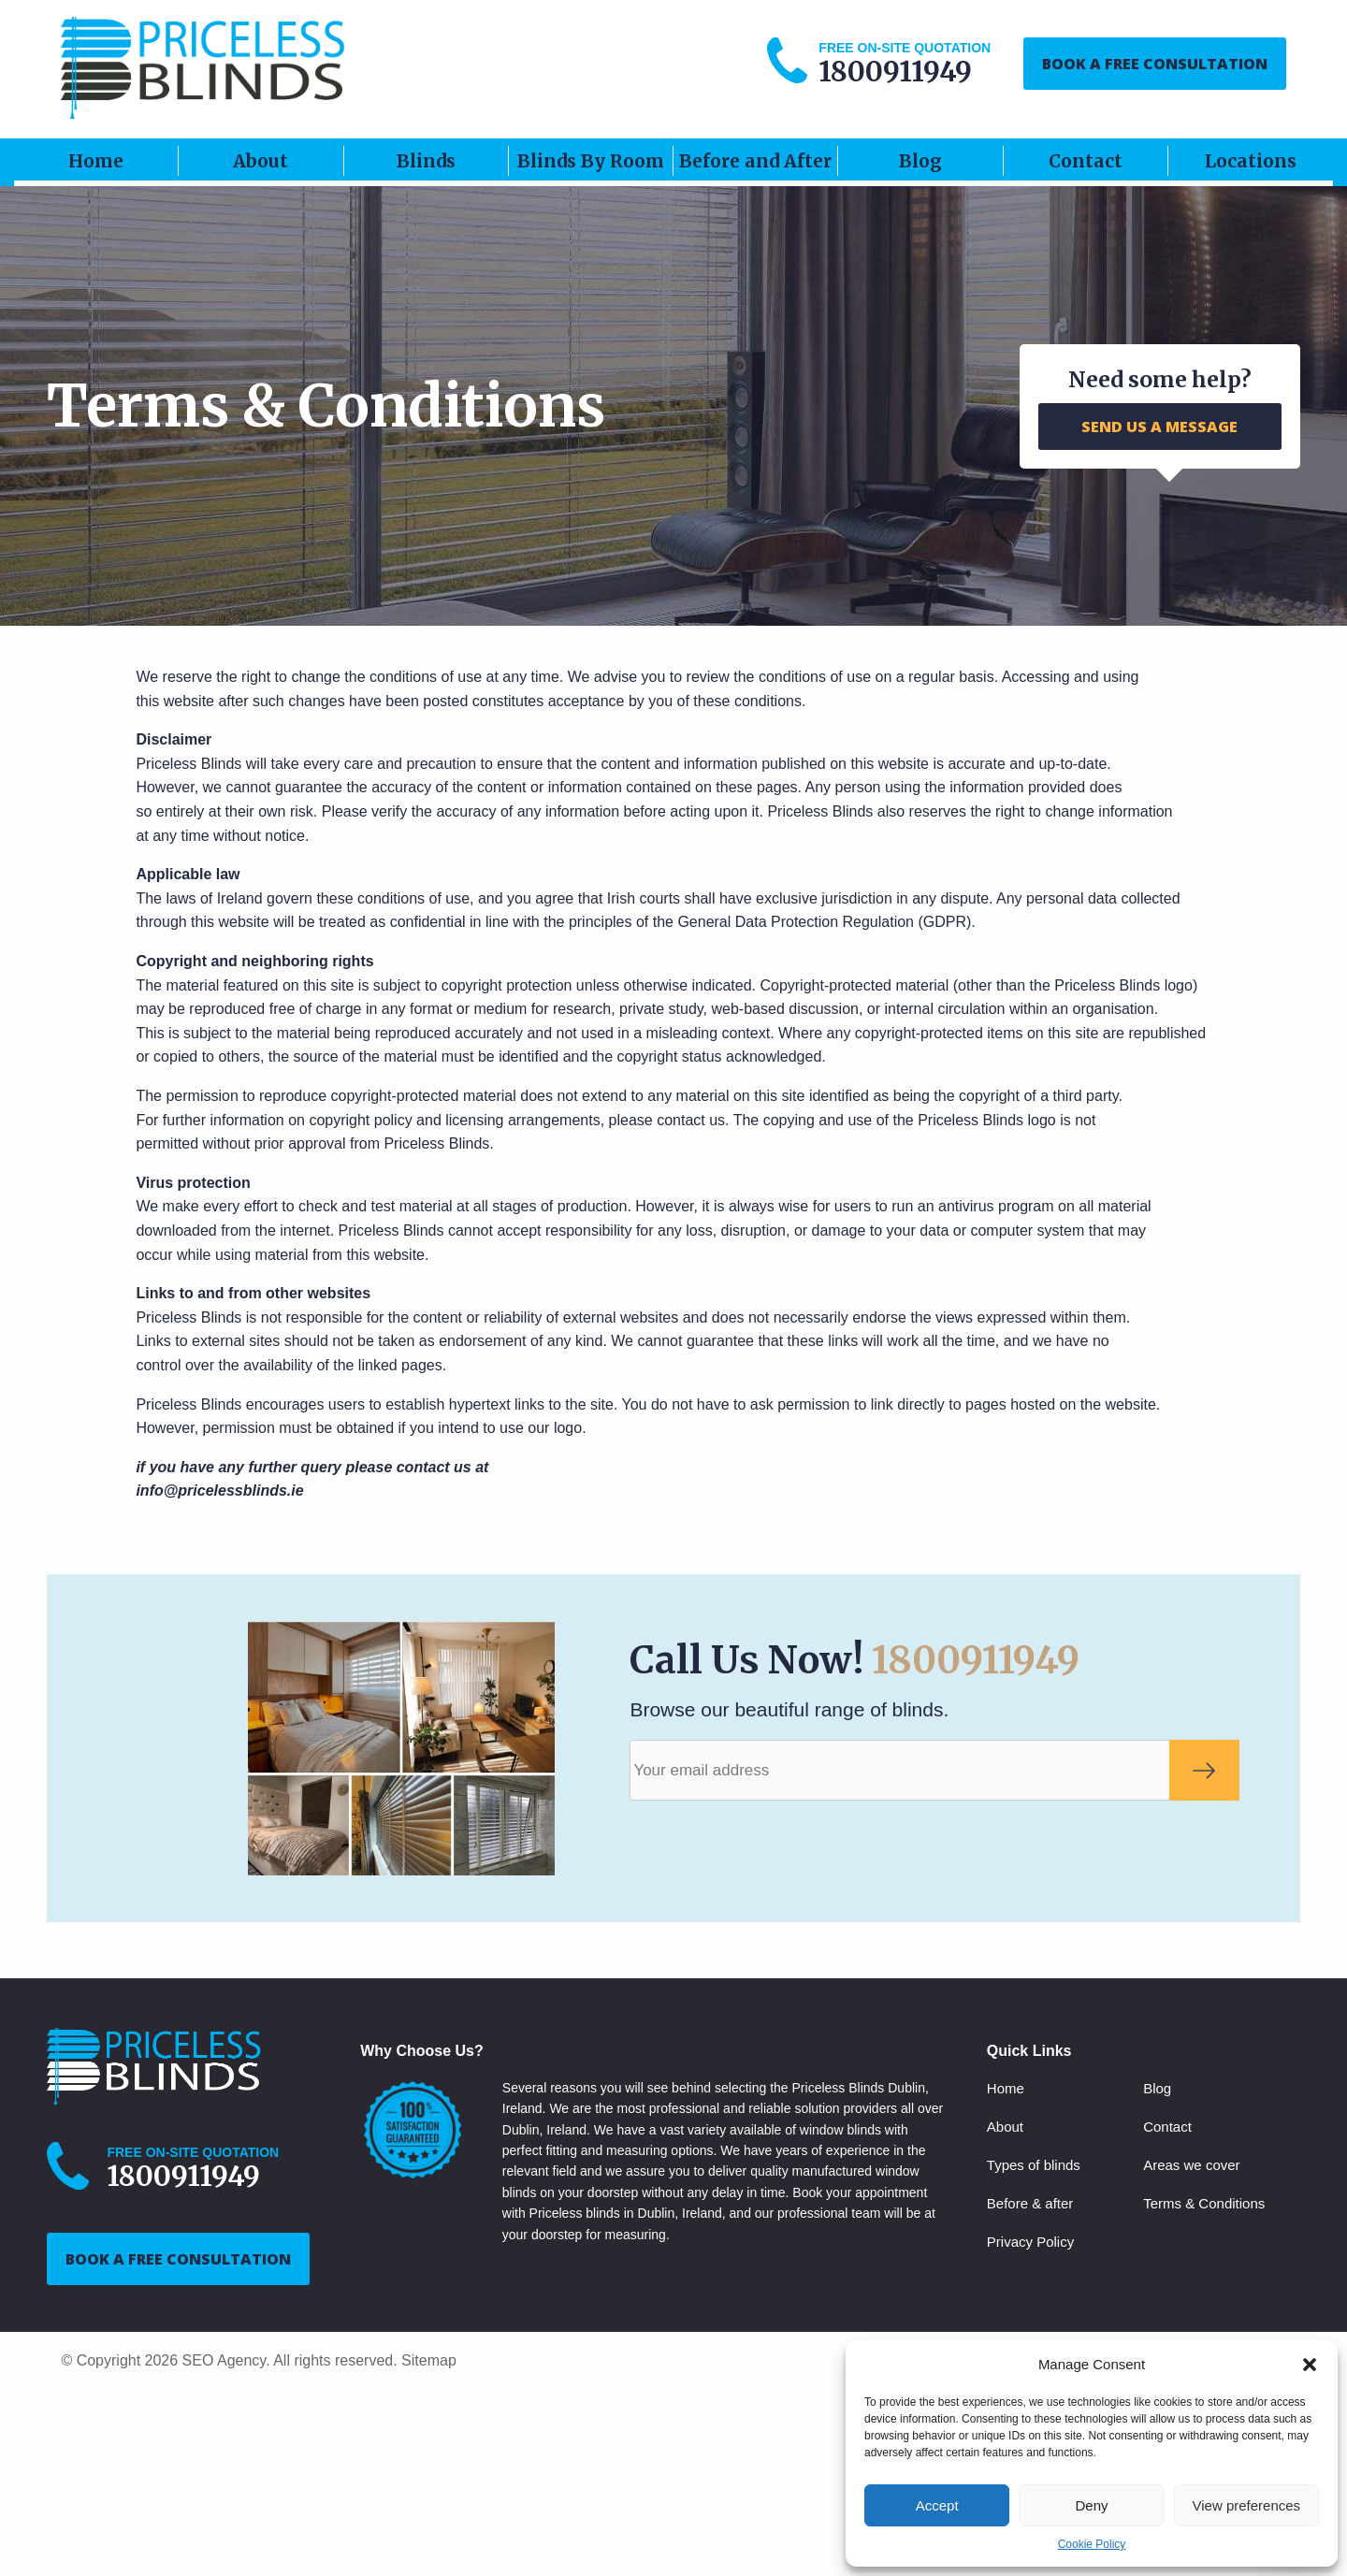 Image resolution: width=1347 pixels, height=2576 pixels. What do you see at coordinates (1092, 2544) in the screenshot?
I see `Cookie Policy` at bounding box center [1092, 2544].